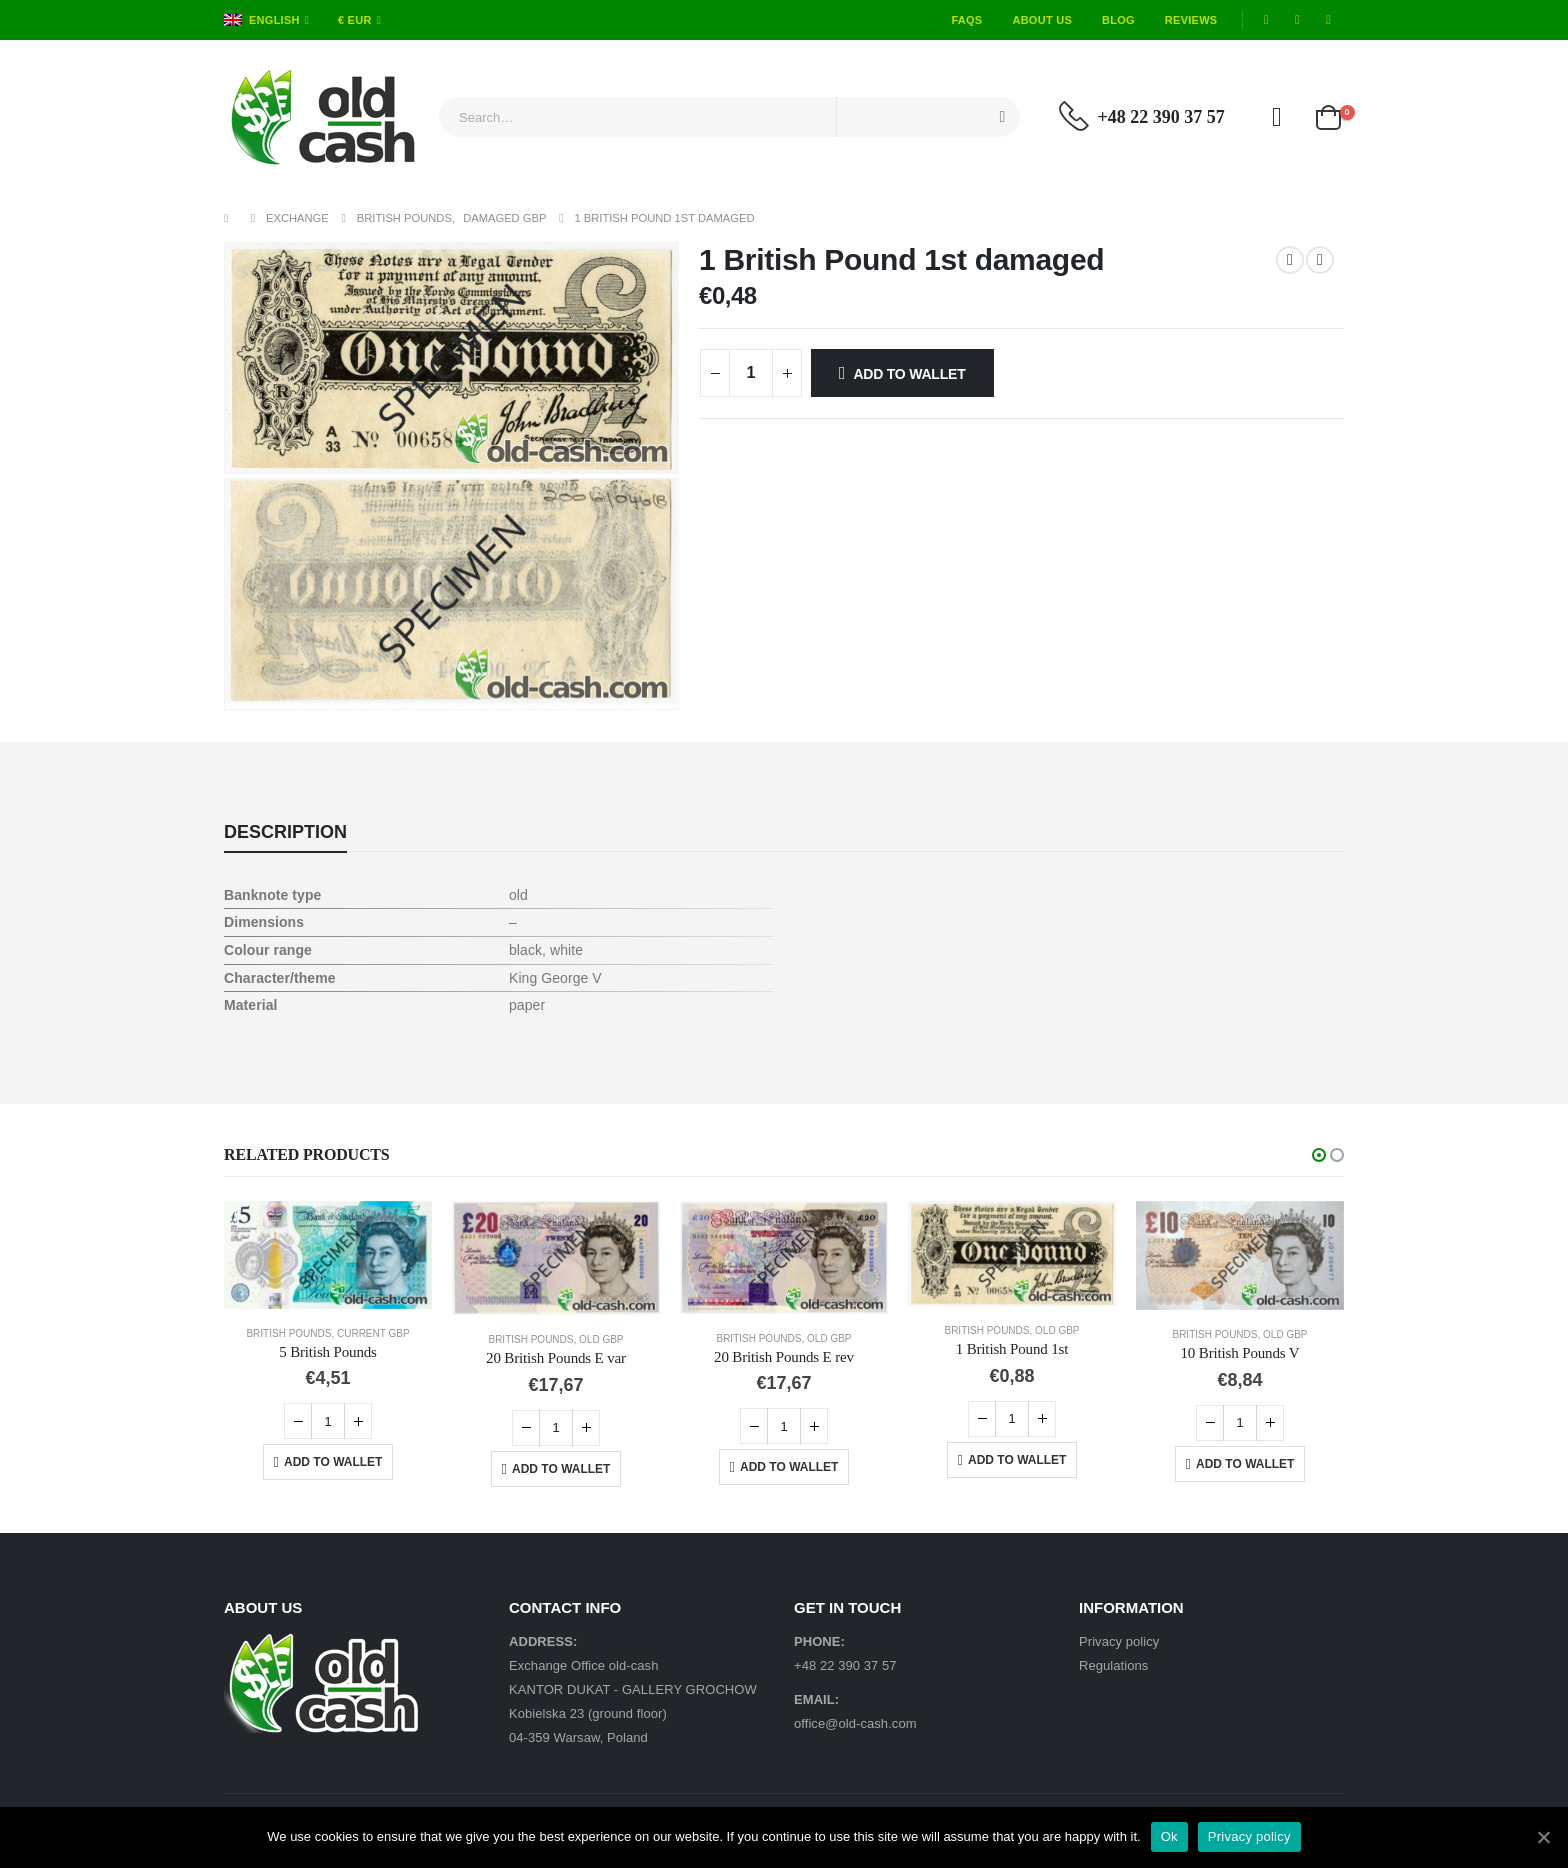 Image resolution: width=1568 pixels, height=1868 pixels. Describe the element at coordinates (1191, 20) in the screenshot. I see `Reviews` at that location.